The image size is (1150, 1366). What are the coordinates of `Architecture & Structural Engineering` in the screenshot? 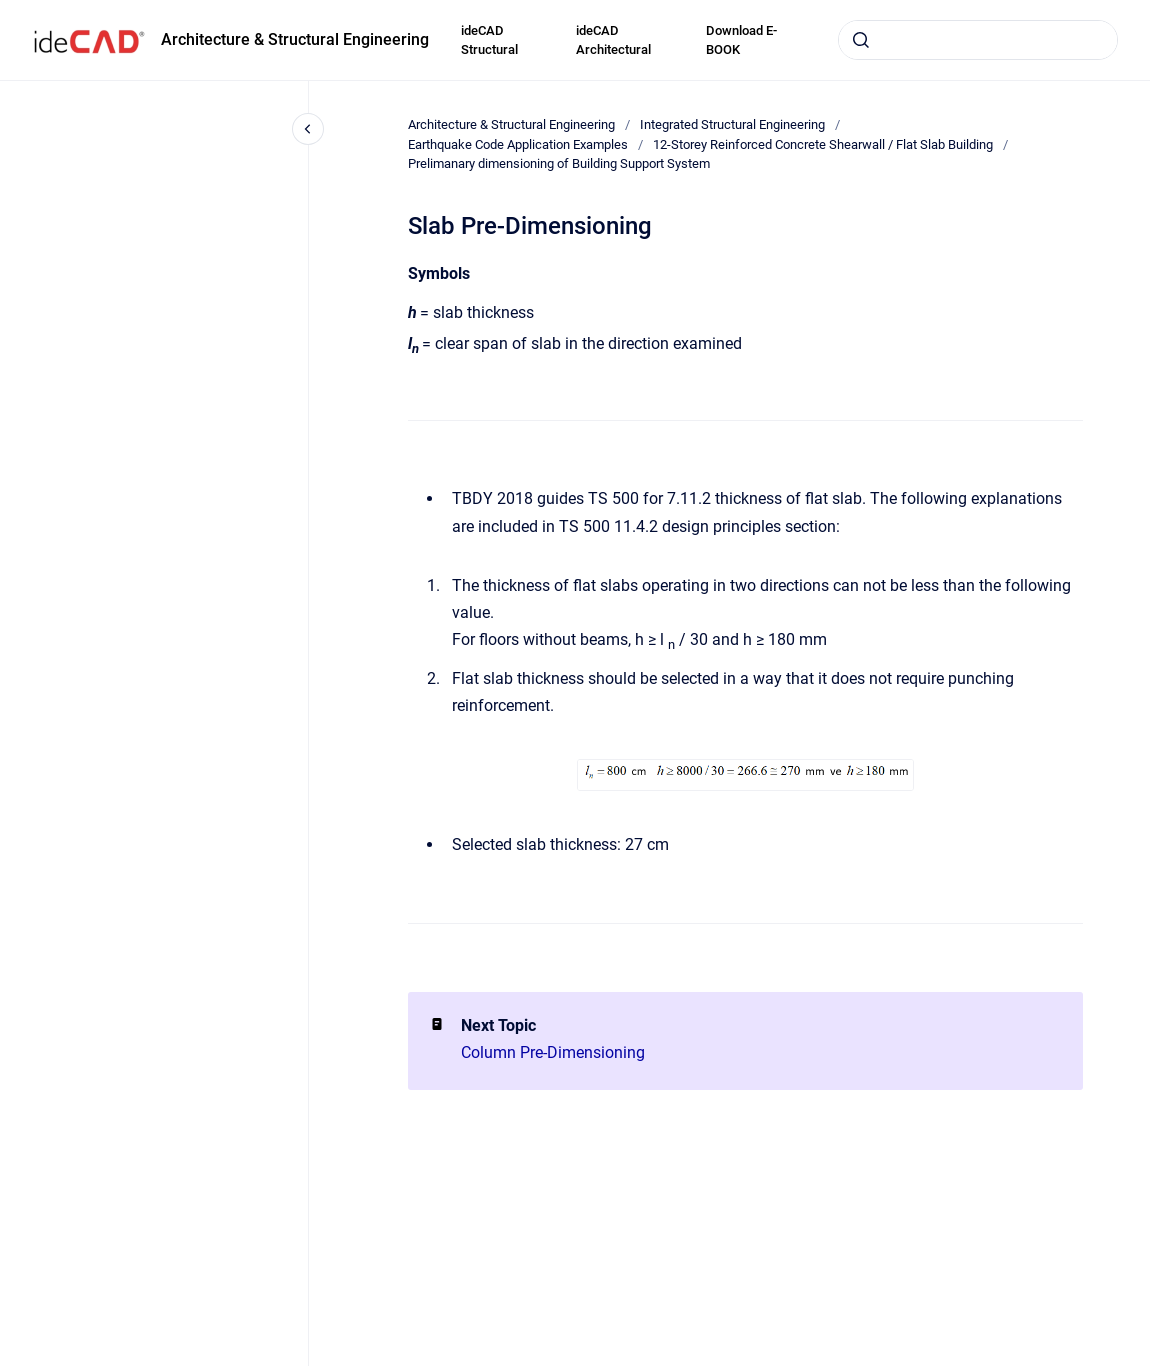 It's located at (295, 39).